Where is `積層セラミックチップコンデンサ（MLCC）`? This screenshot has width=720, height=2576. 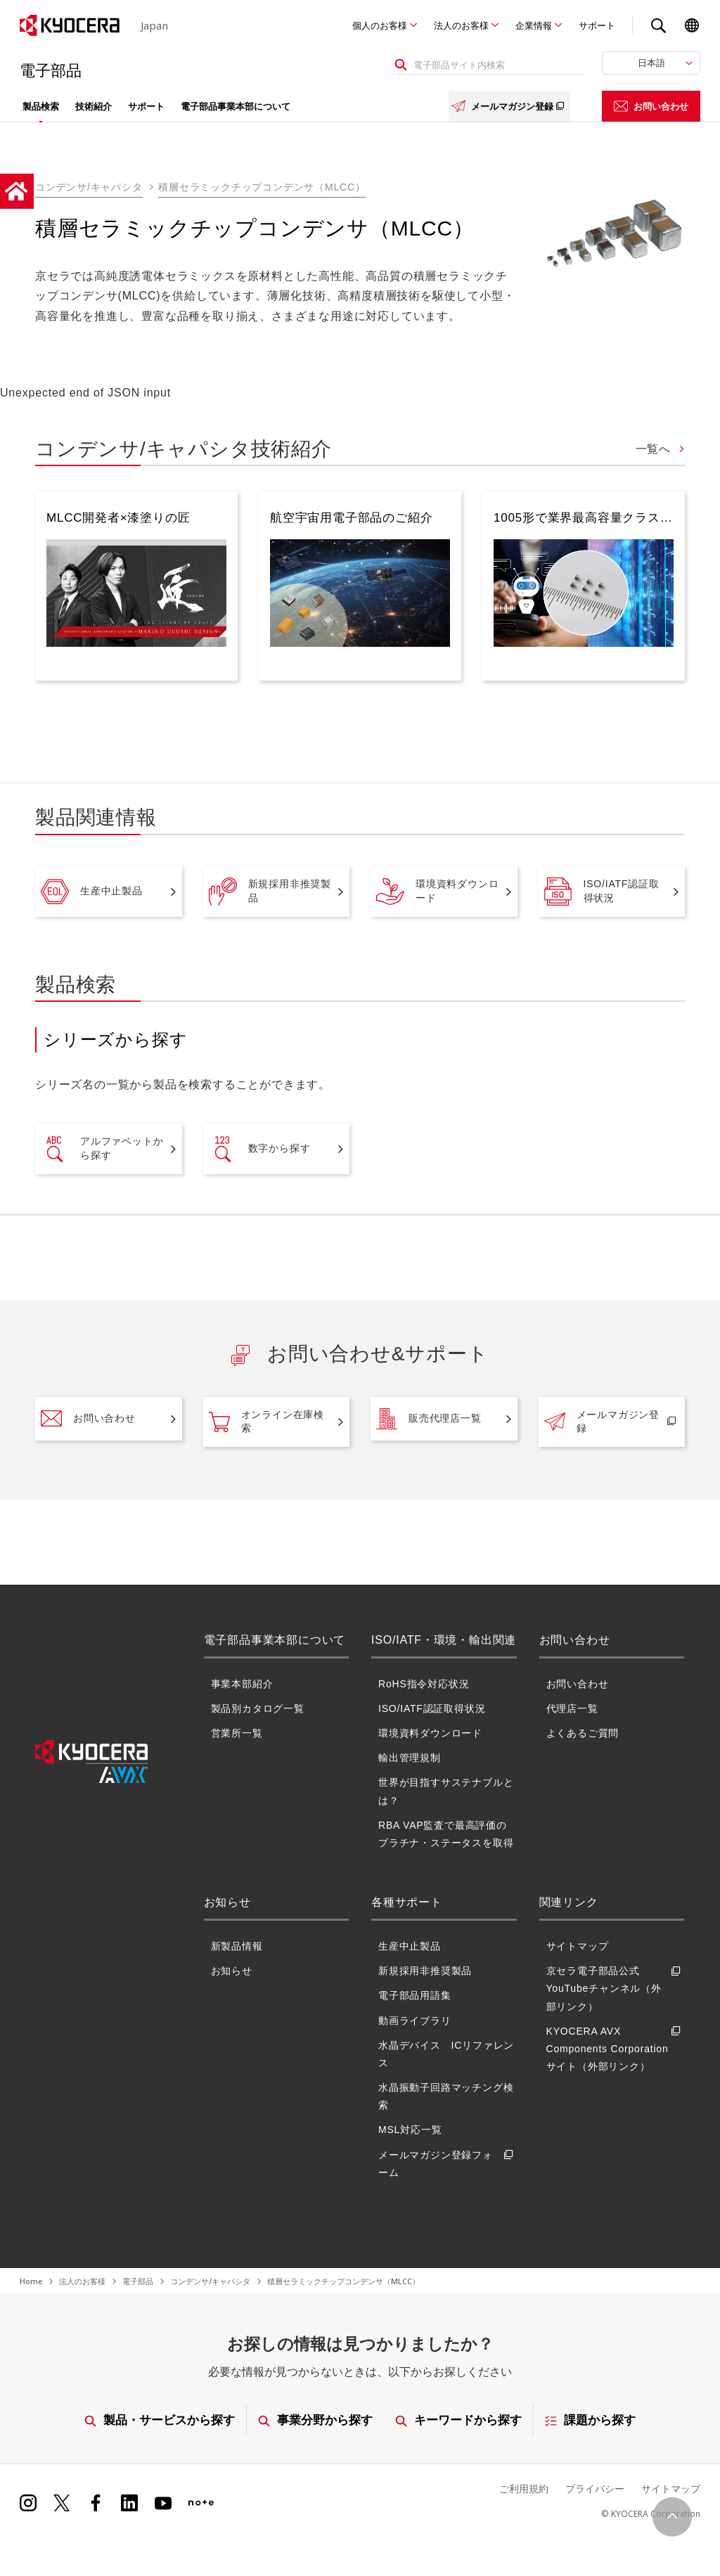
積層セラミックチップコンデンサ（MLCC） is located at coordinates (261, 187).